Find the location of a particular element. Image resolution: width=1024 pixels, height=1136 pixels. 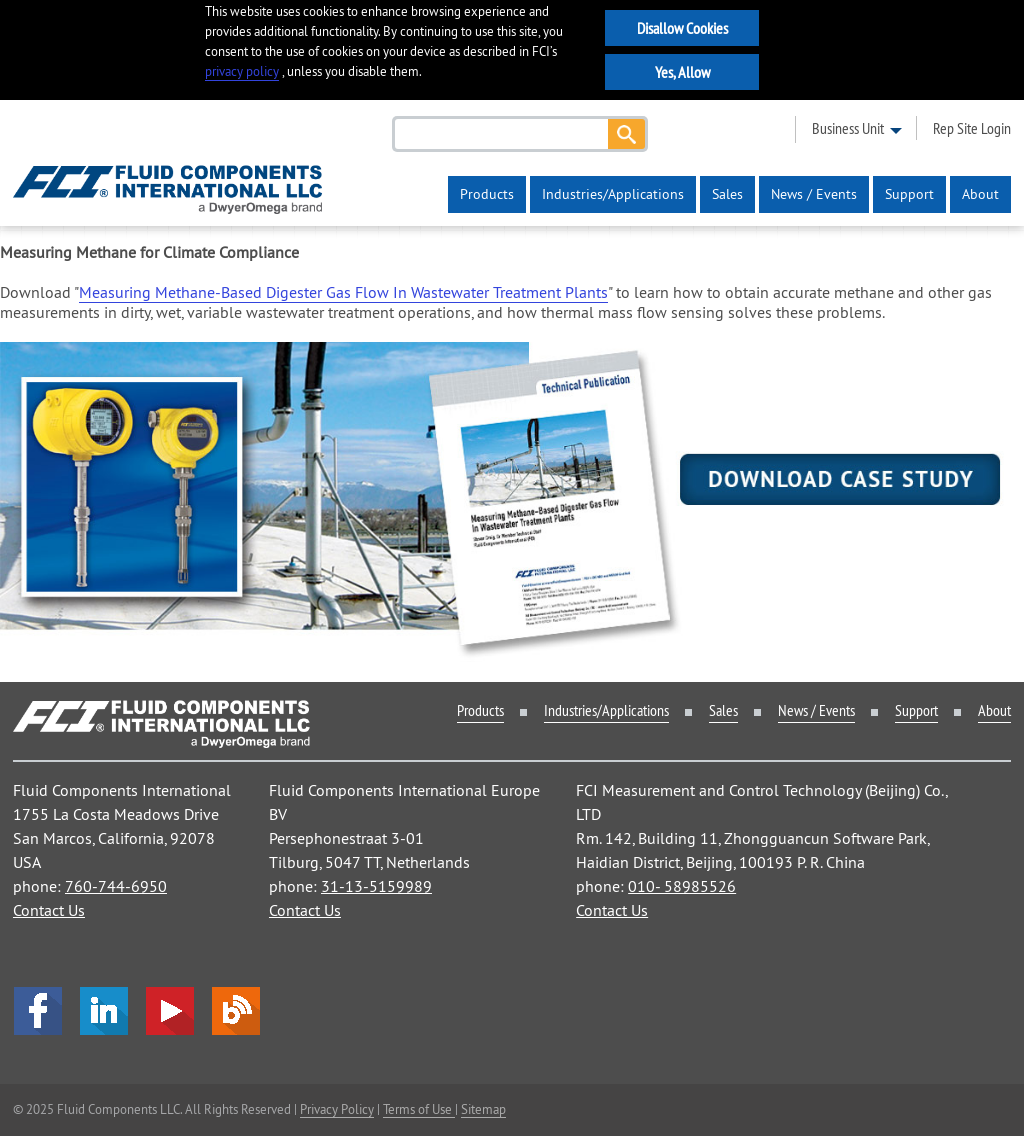

Blog is located at coordinates (236, 1011).